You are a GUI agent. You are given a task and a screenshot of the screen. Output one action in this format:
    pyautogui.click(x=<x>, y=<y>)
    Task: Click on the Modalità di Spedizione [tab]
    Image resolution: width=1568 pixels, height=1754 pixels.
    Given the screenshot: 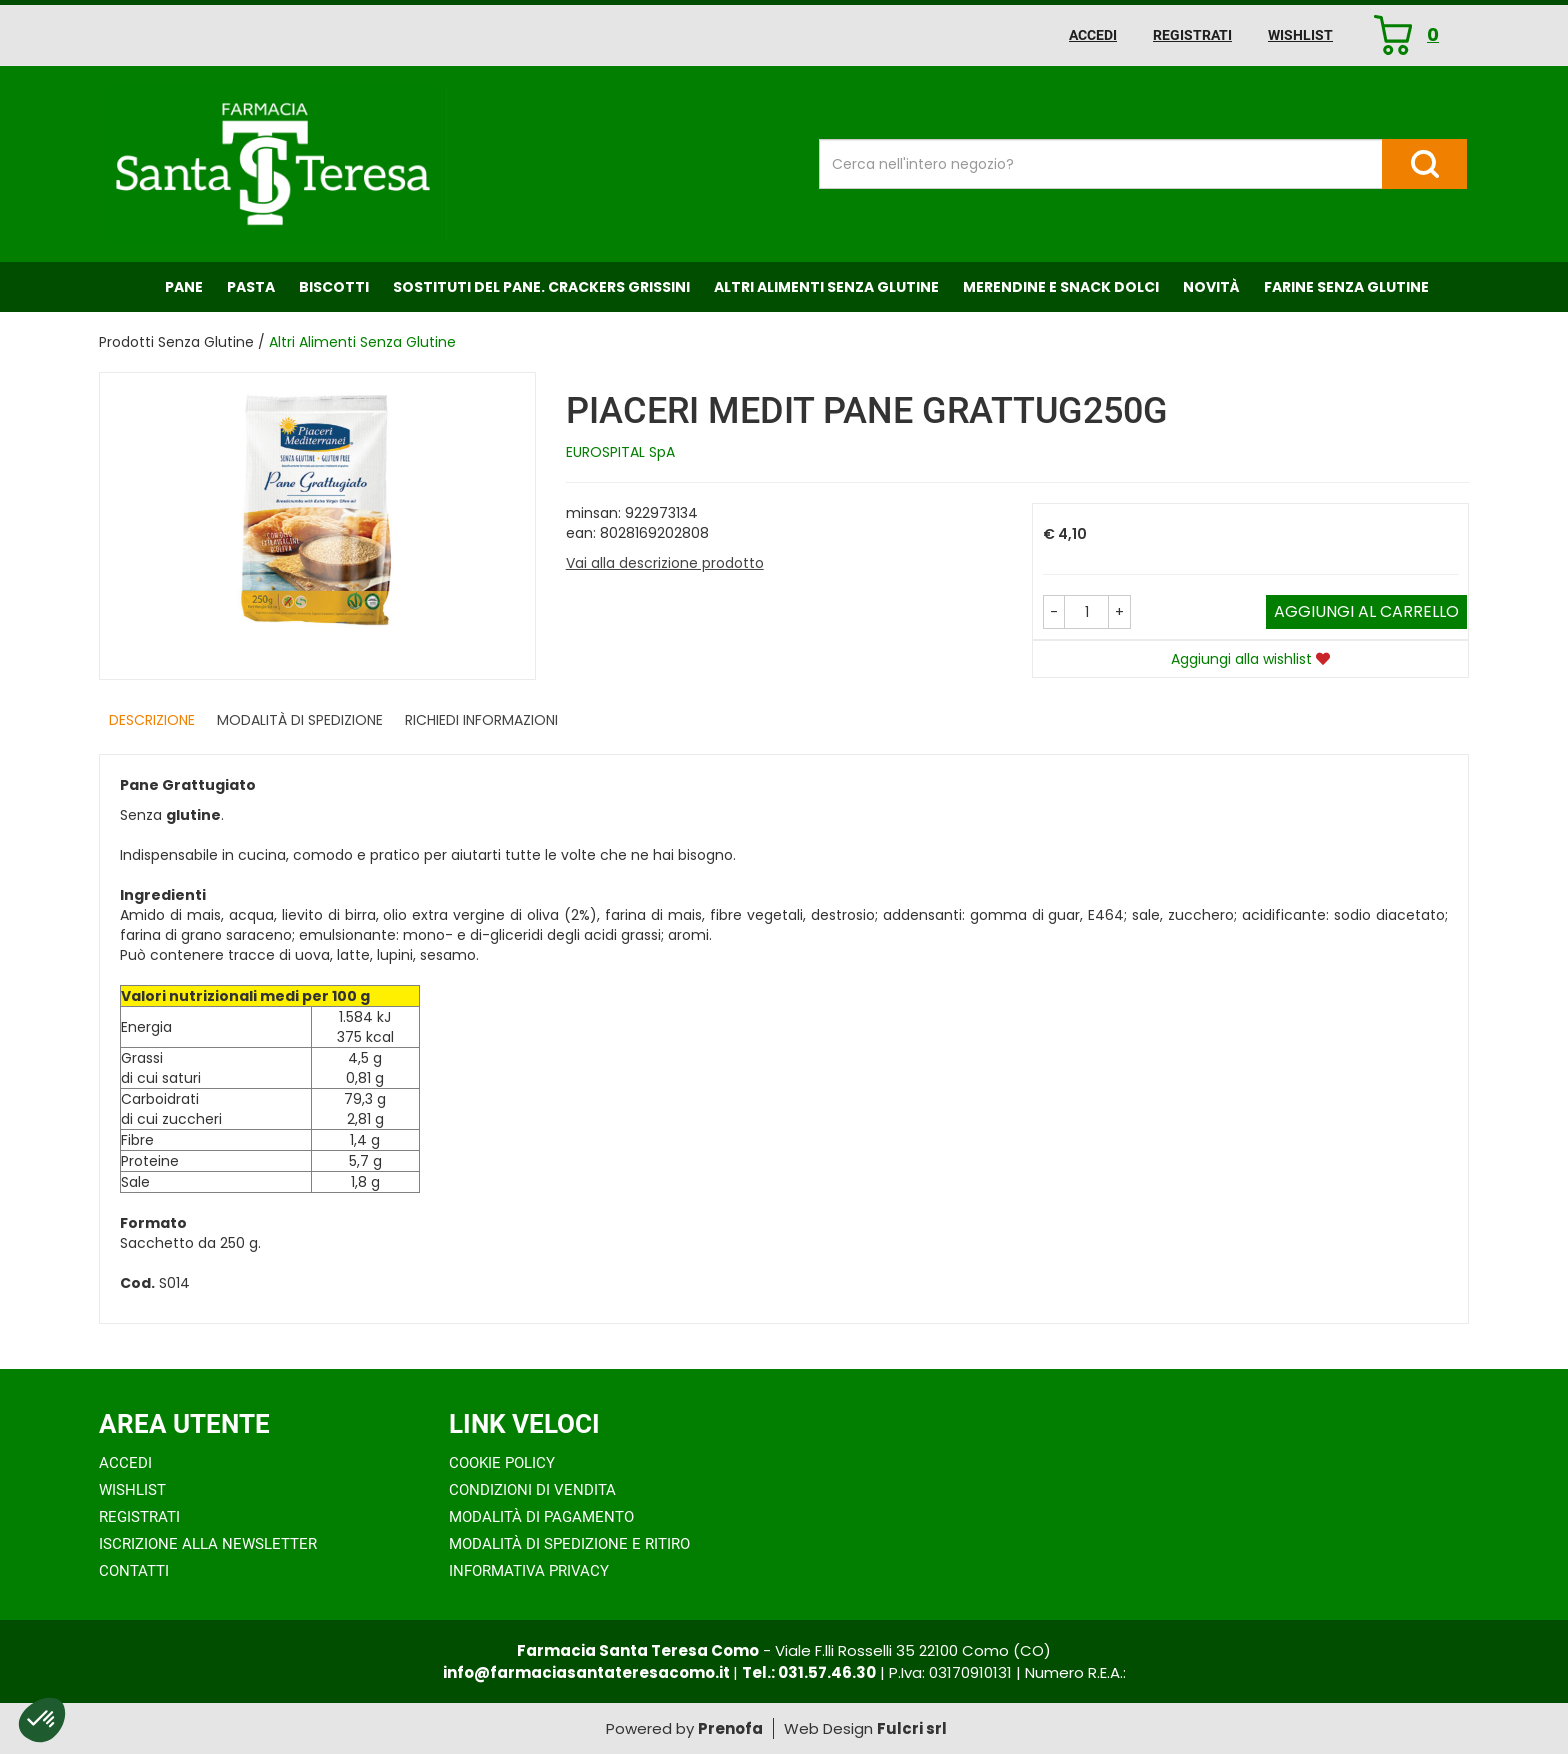 What is the action you would take?
    pyautogui.click(x=300, y=720)
    